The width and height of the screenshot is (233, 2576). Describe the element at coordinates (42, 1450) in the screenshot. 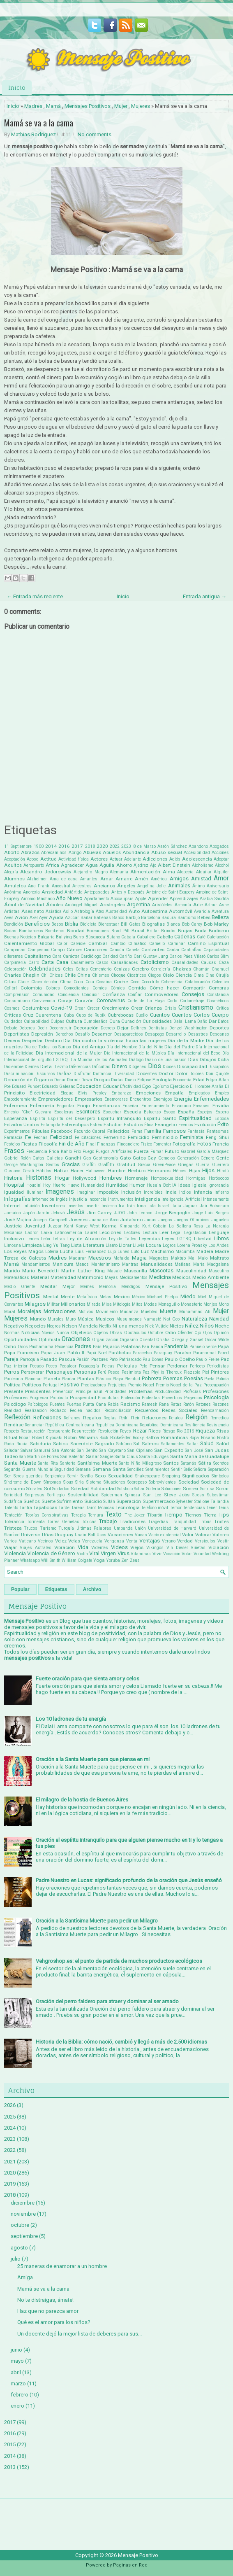

I see `Samurai` at that location.